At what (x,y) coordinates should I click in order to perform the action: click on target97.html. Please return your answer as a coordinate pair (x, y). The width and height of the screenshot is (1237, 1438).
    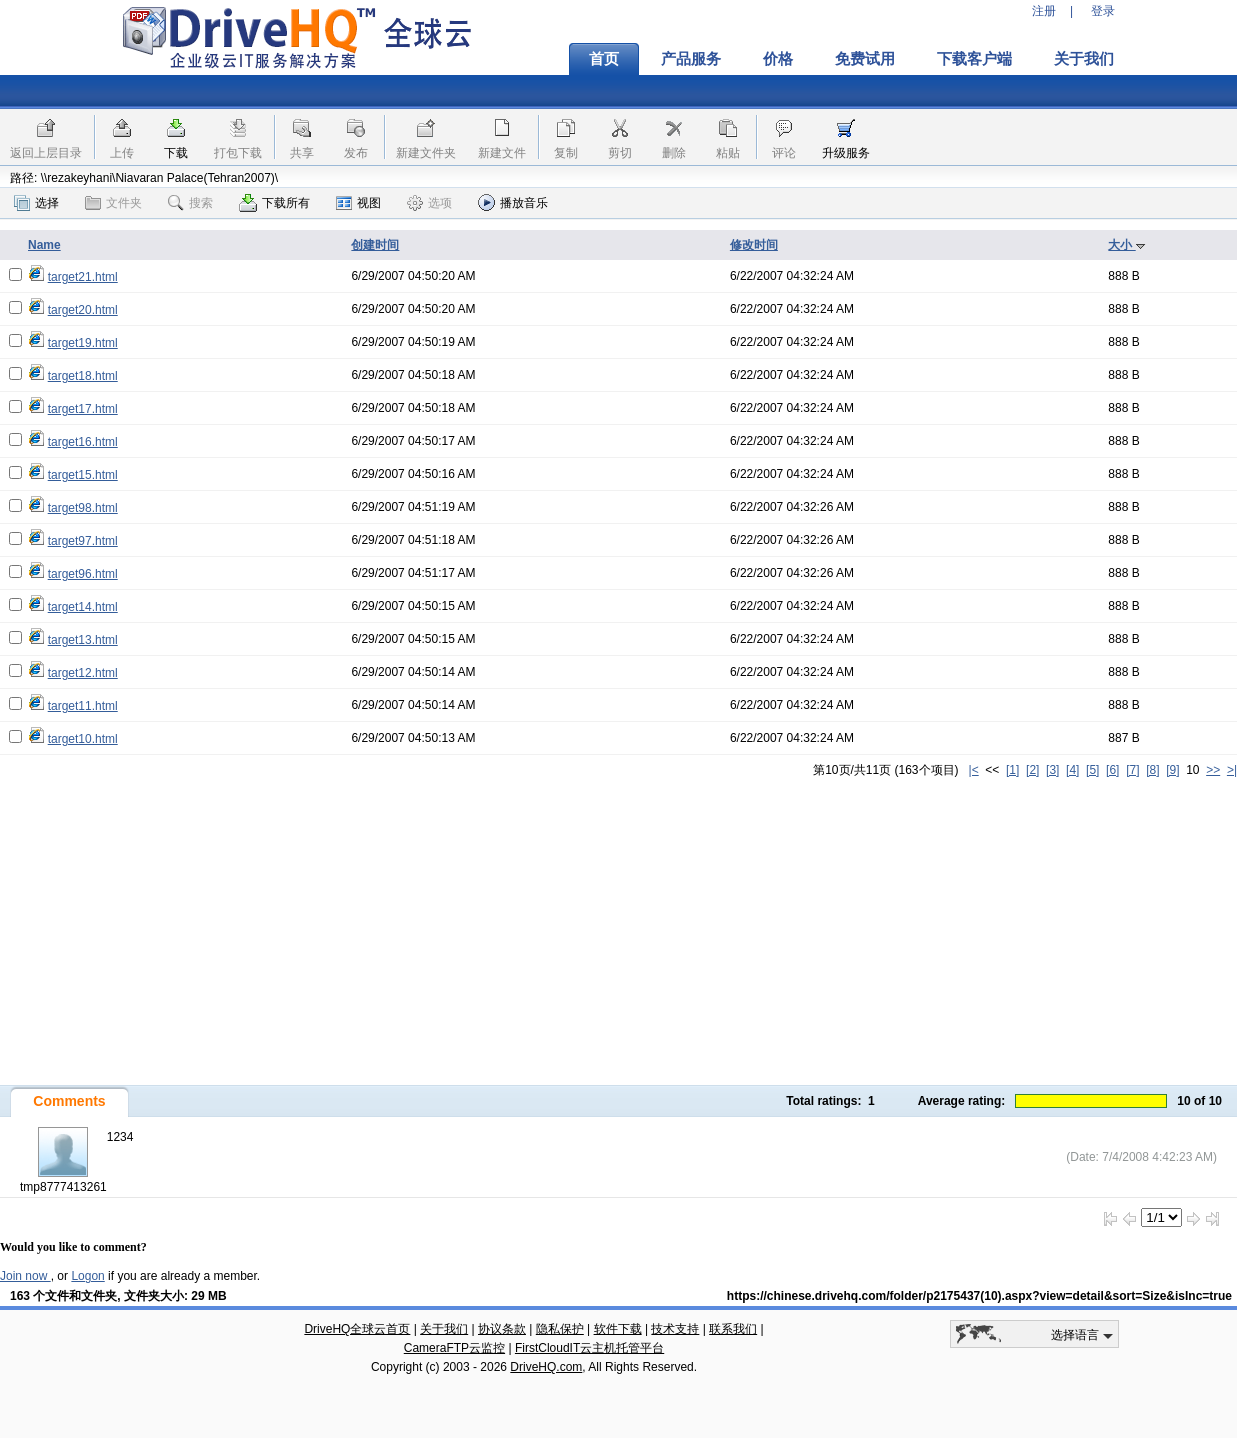
    Looking at the image, I should click on (83, 541).